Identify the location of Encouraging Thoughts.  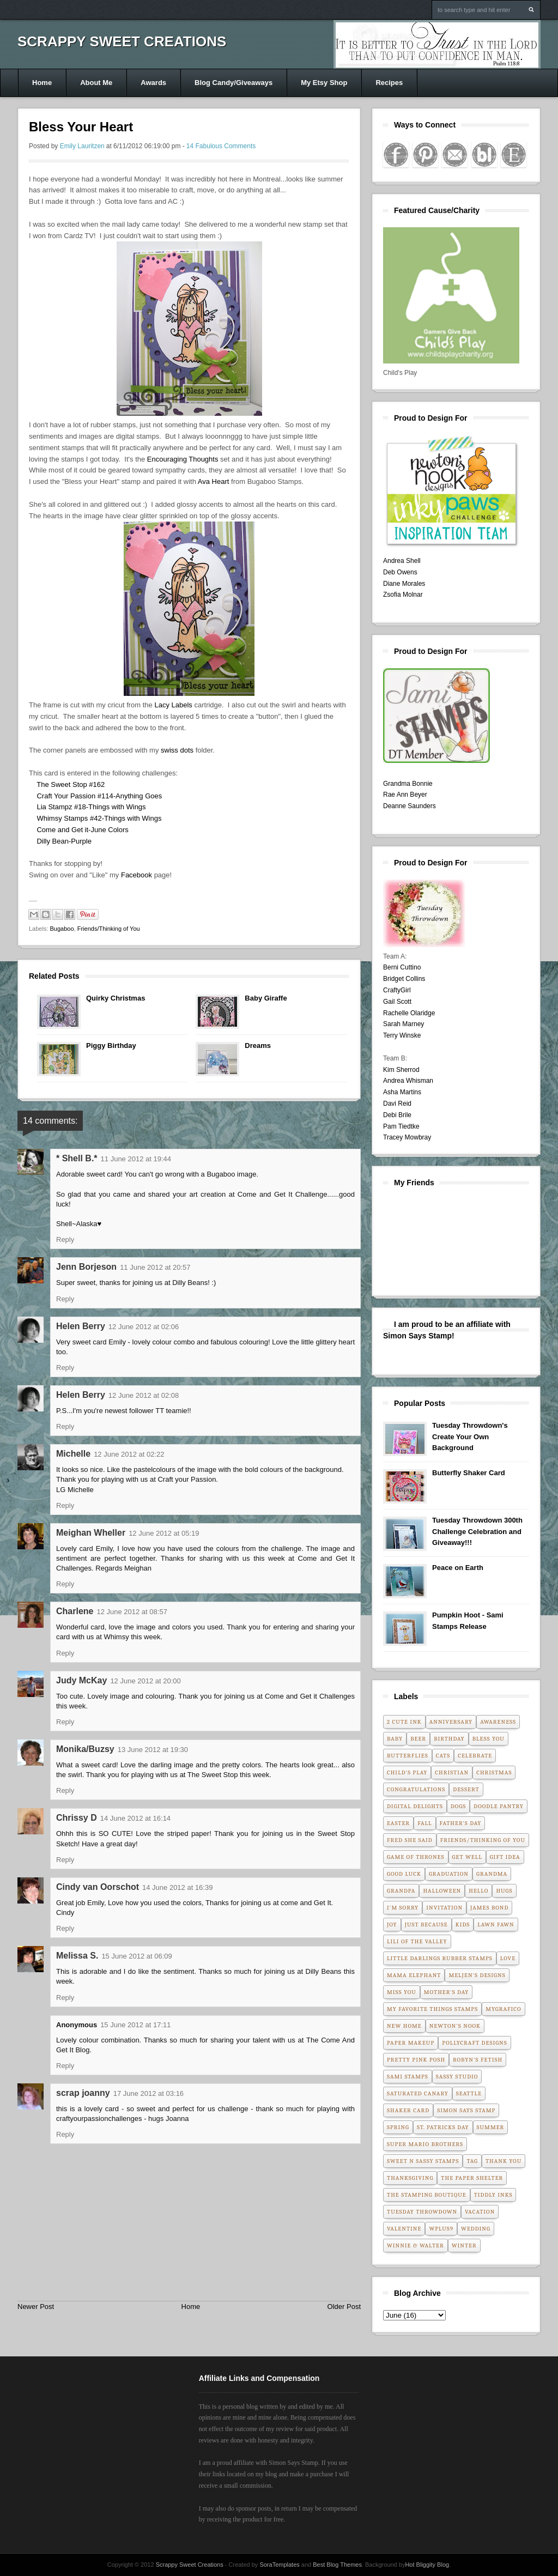
(183, 459).